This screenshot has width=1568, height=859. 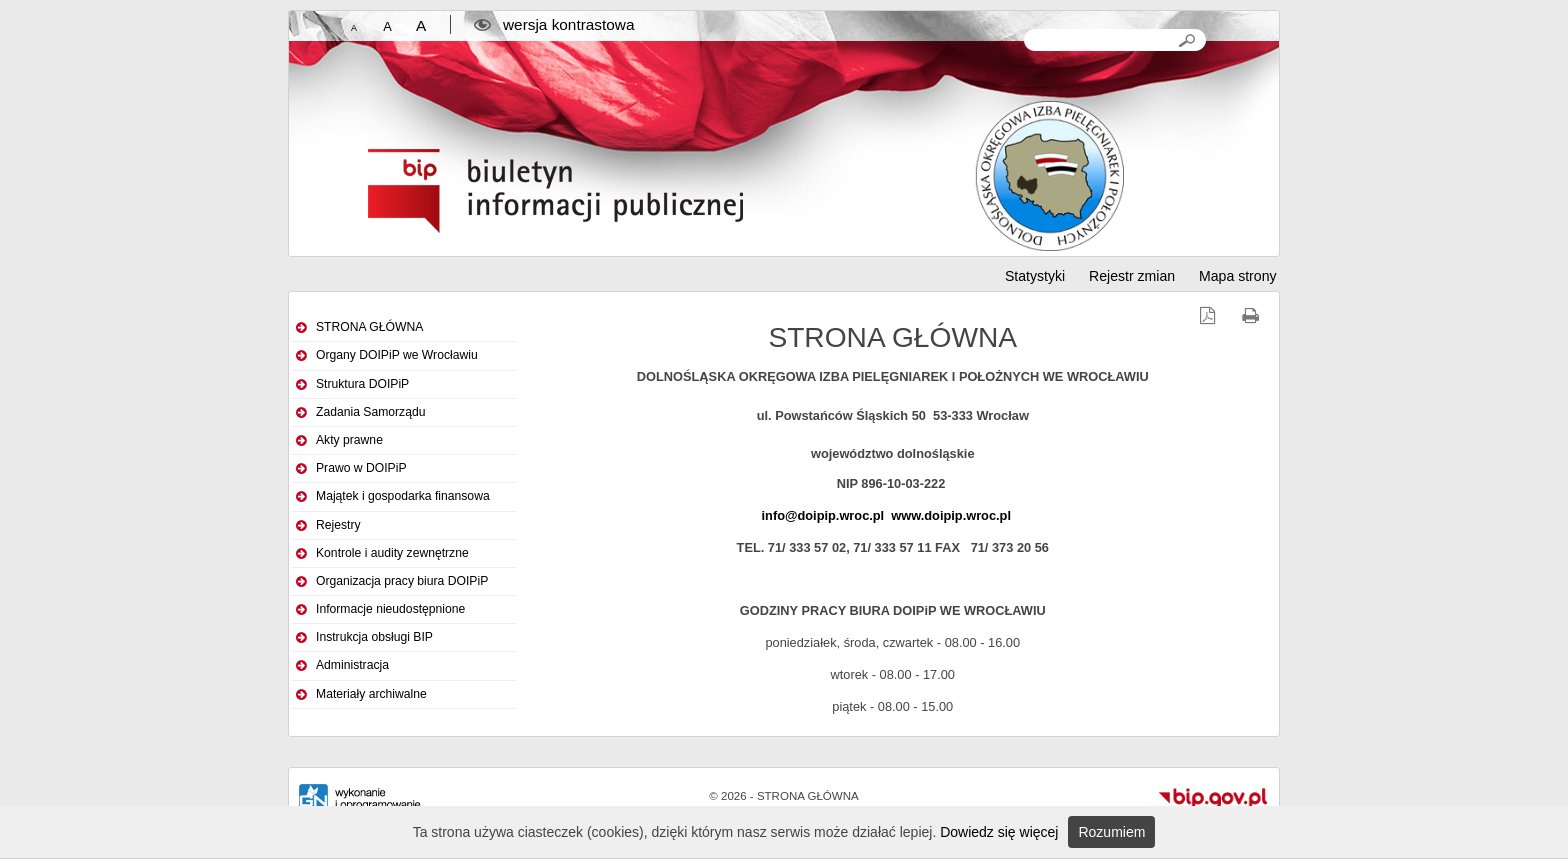 I want to click on STRONA GŁÓWNA, so click(x=369, y=327).